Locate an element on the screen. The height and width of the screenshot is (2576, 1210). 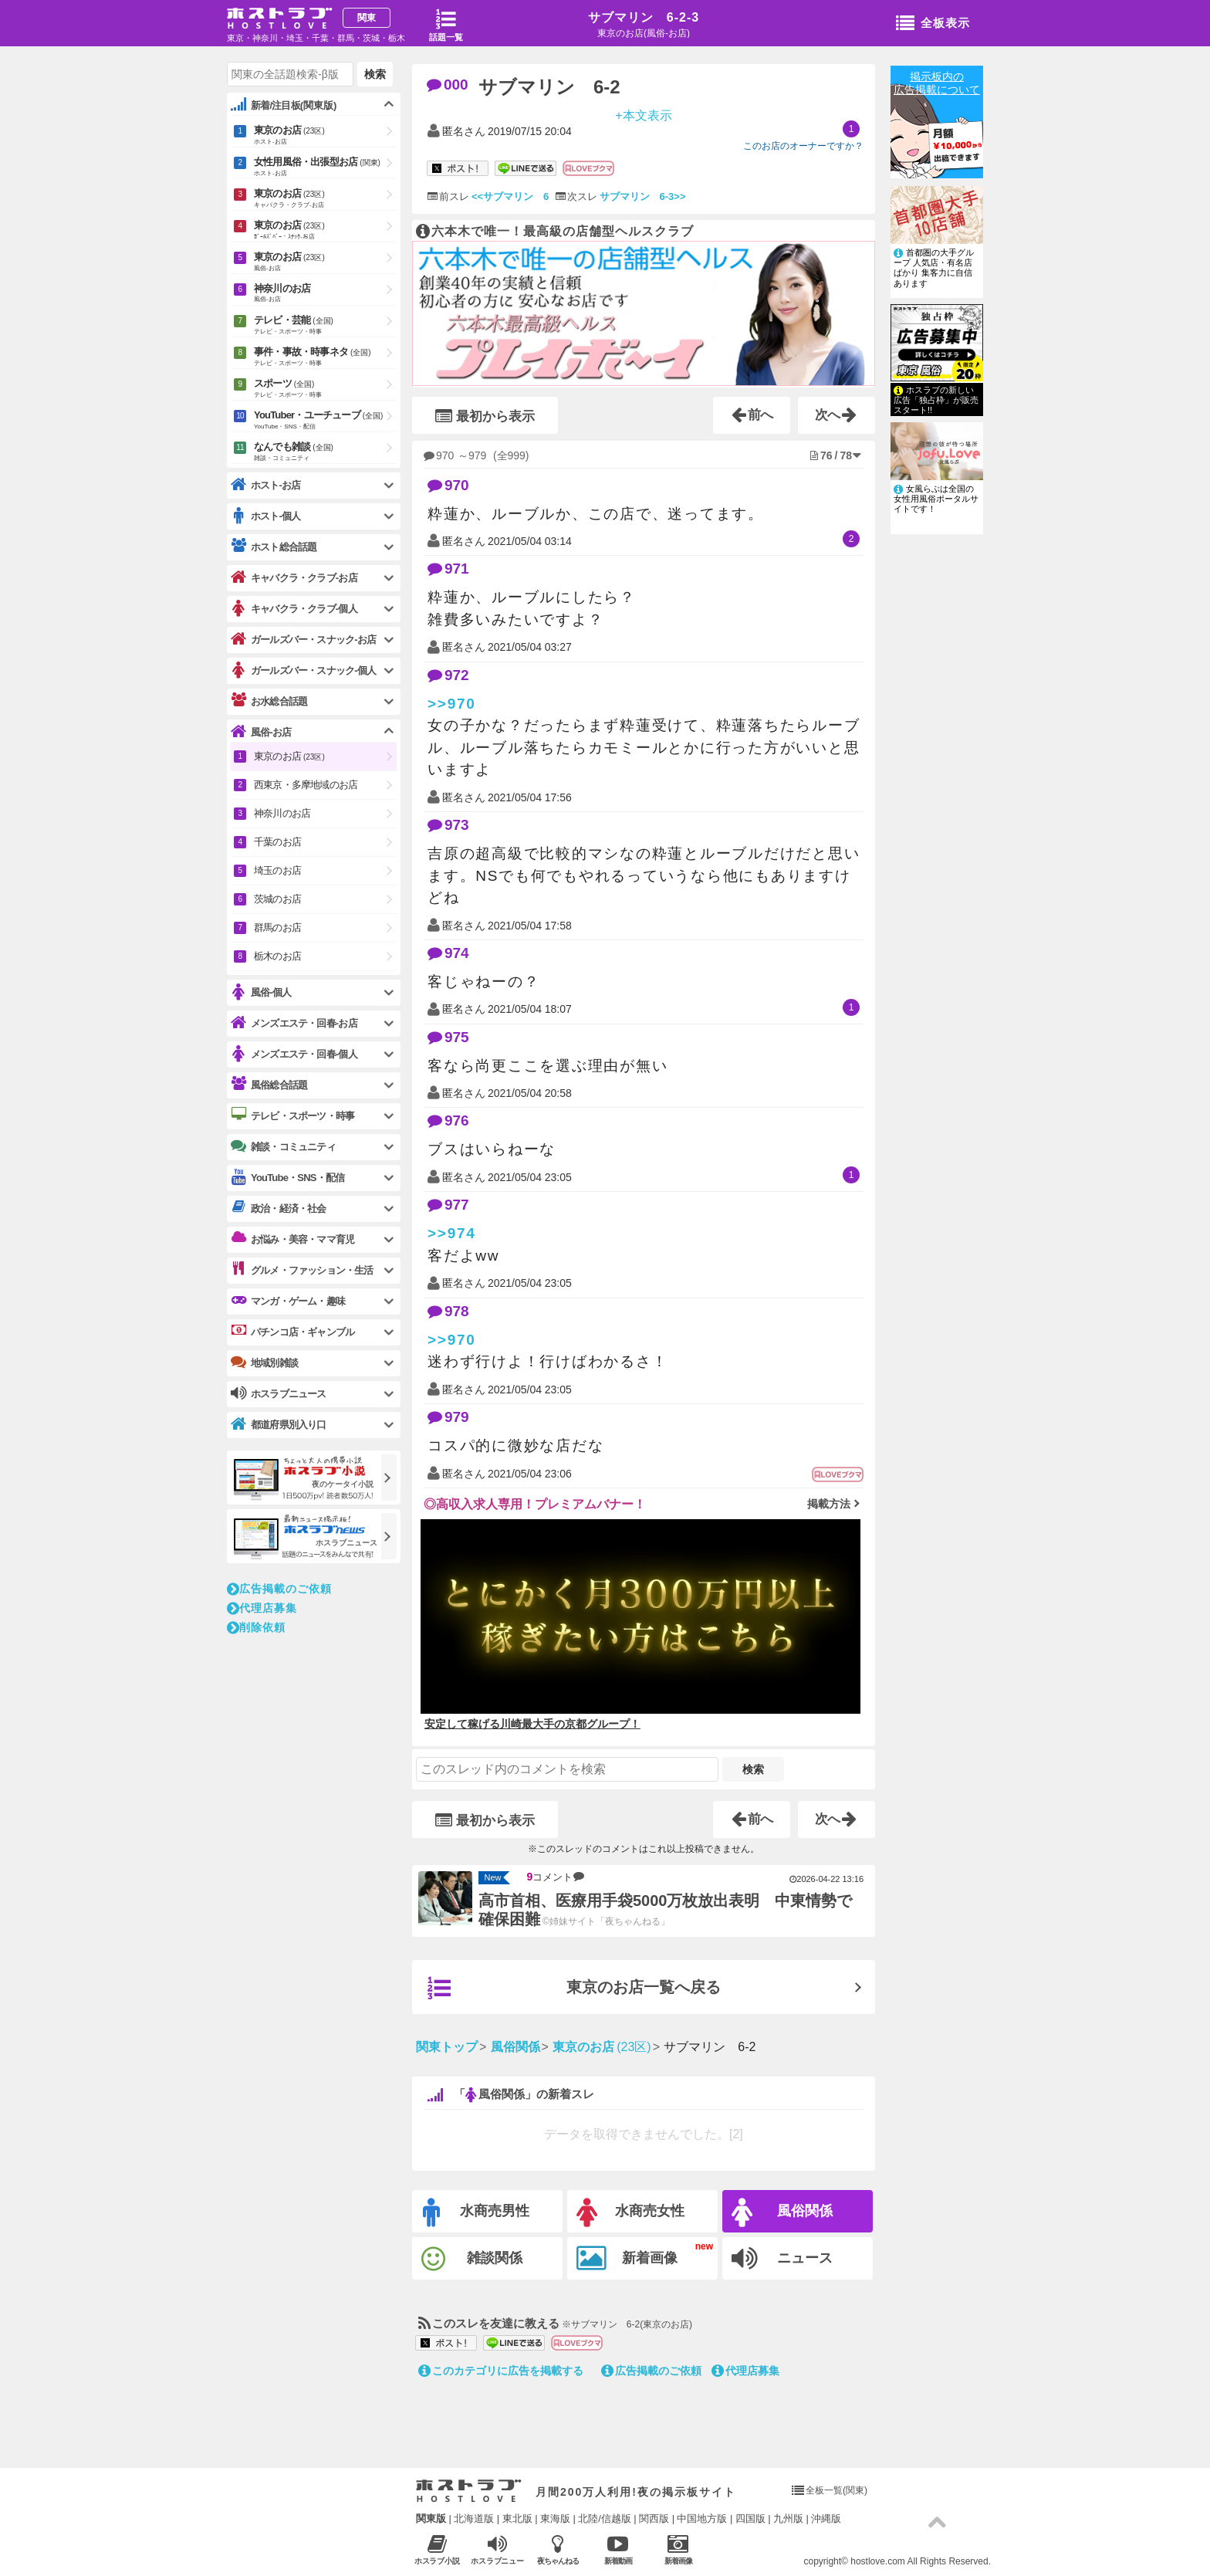
テレビ・スポーツ・時事 is located at coordinates (292, 1115).